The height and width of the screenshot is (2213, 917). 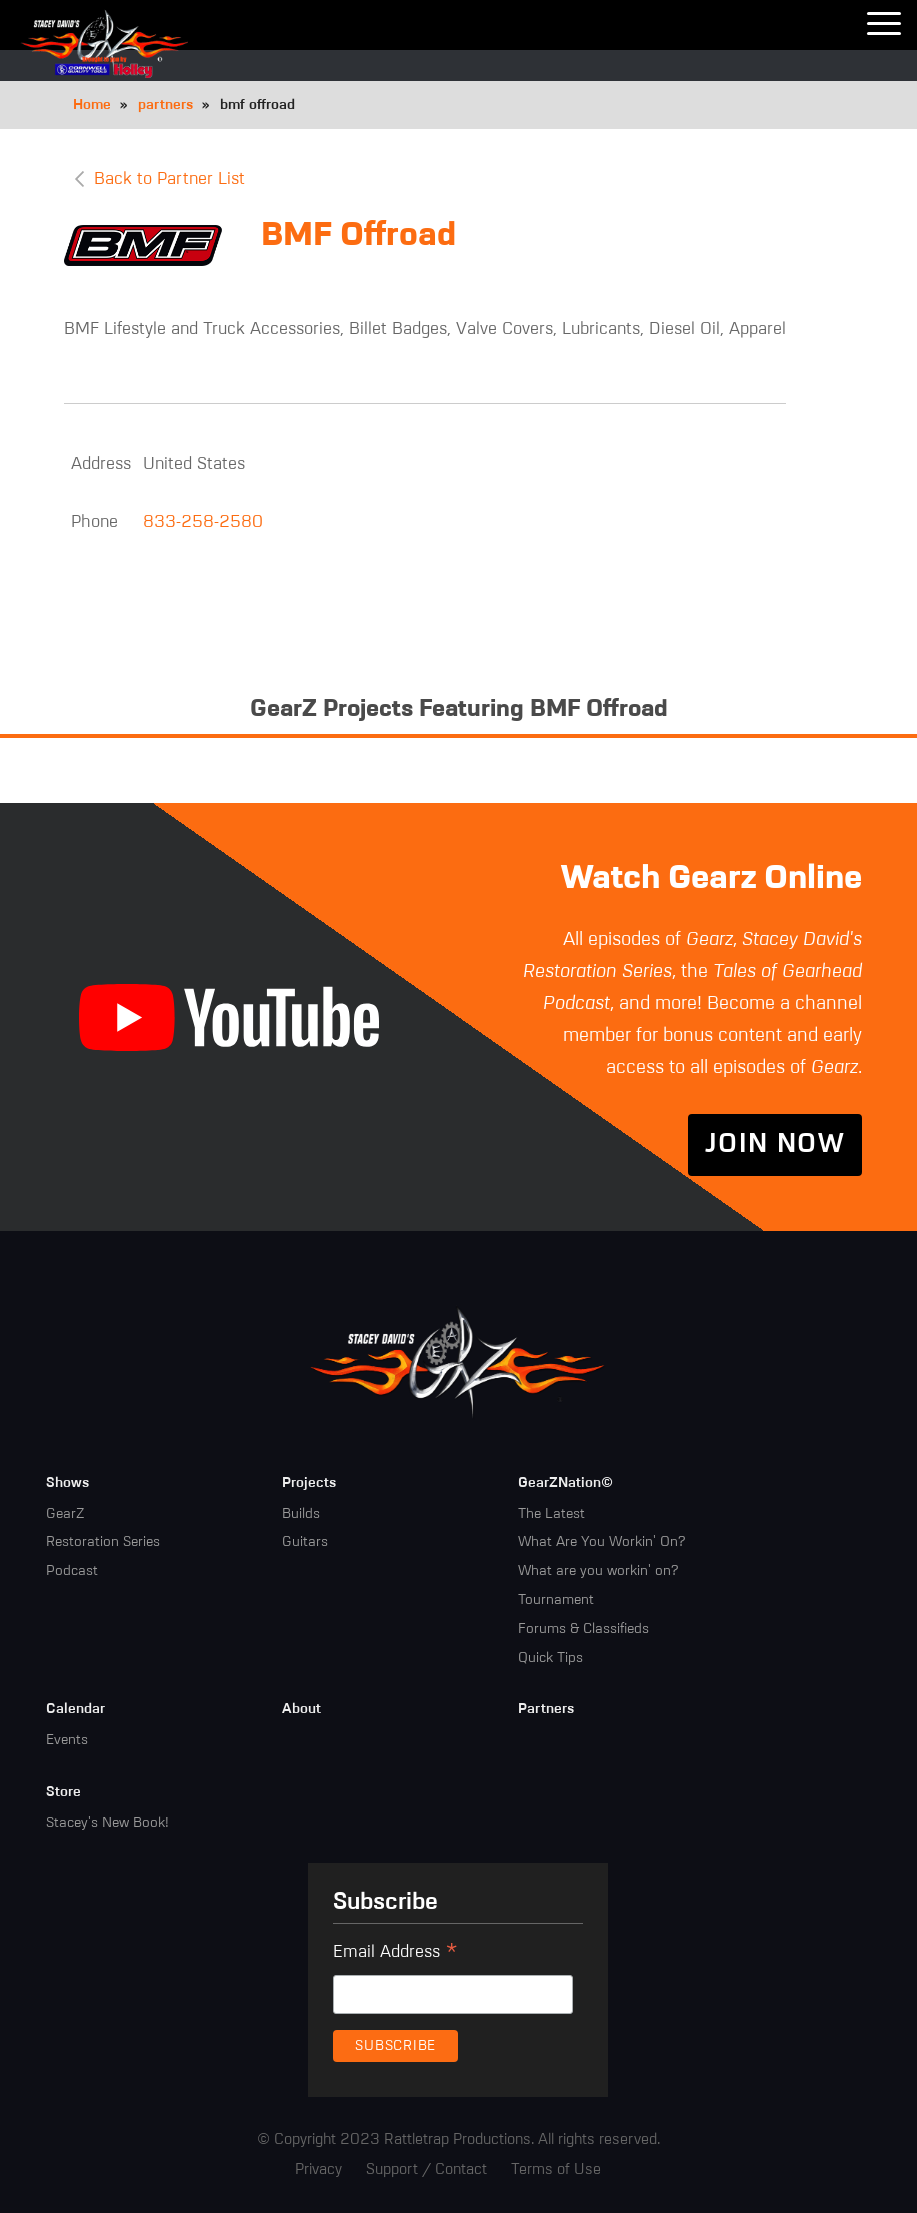 I want to click on partners, so click(x=165, y=105).